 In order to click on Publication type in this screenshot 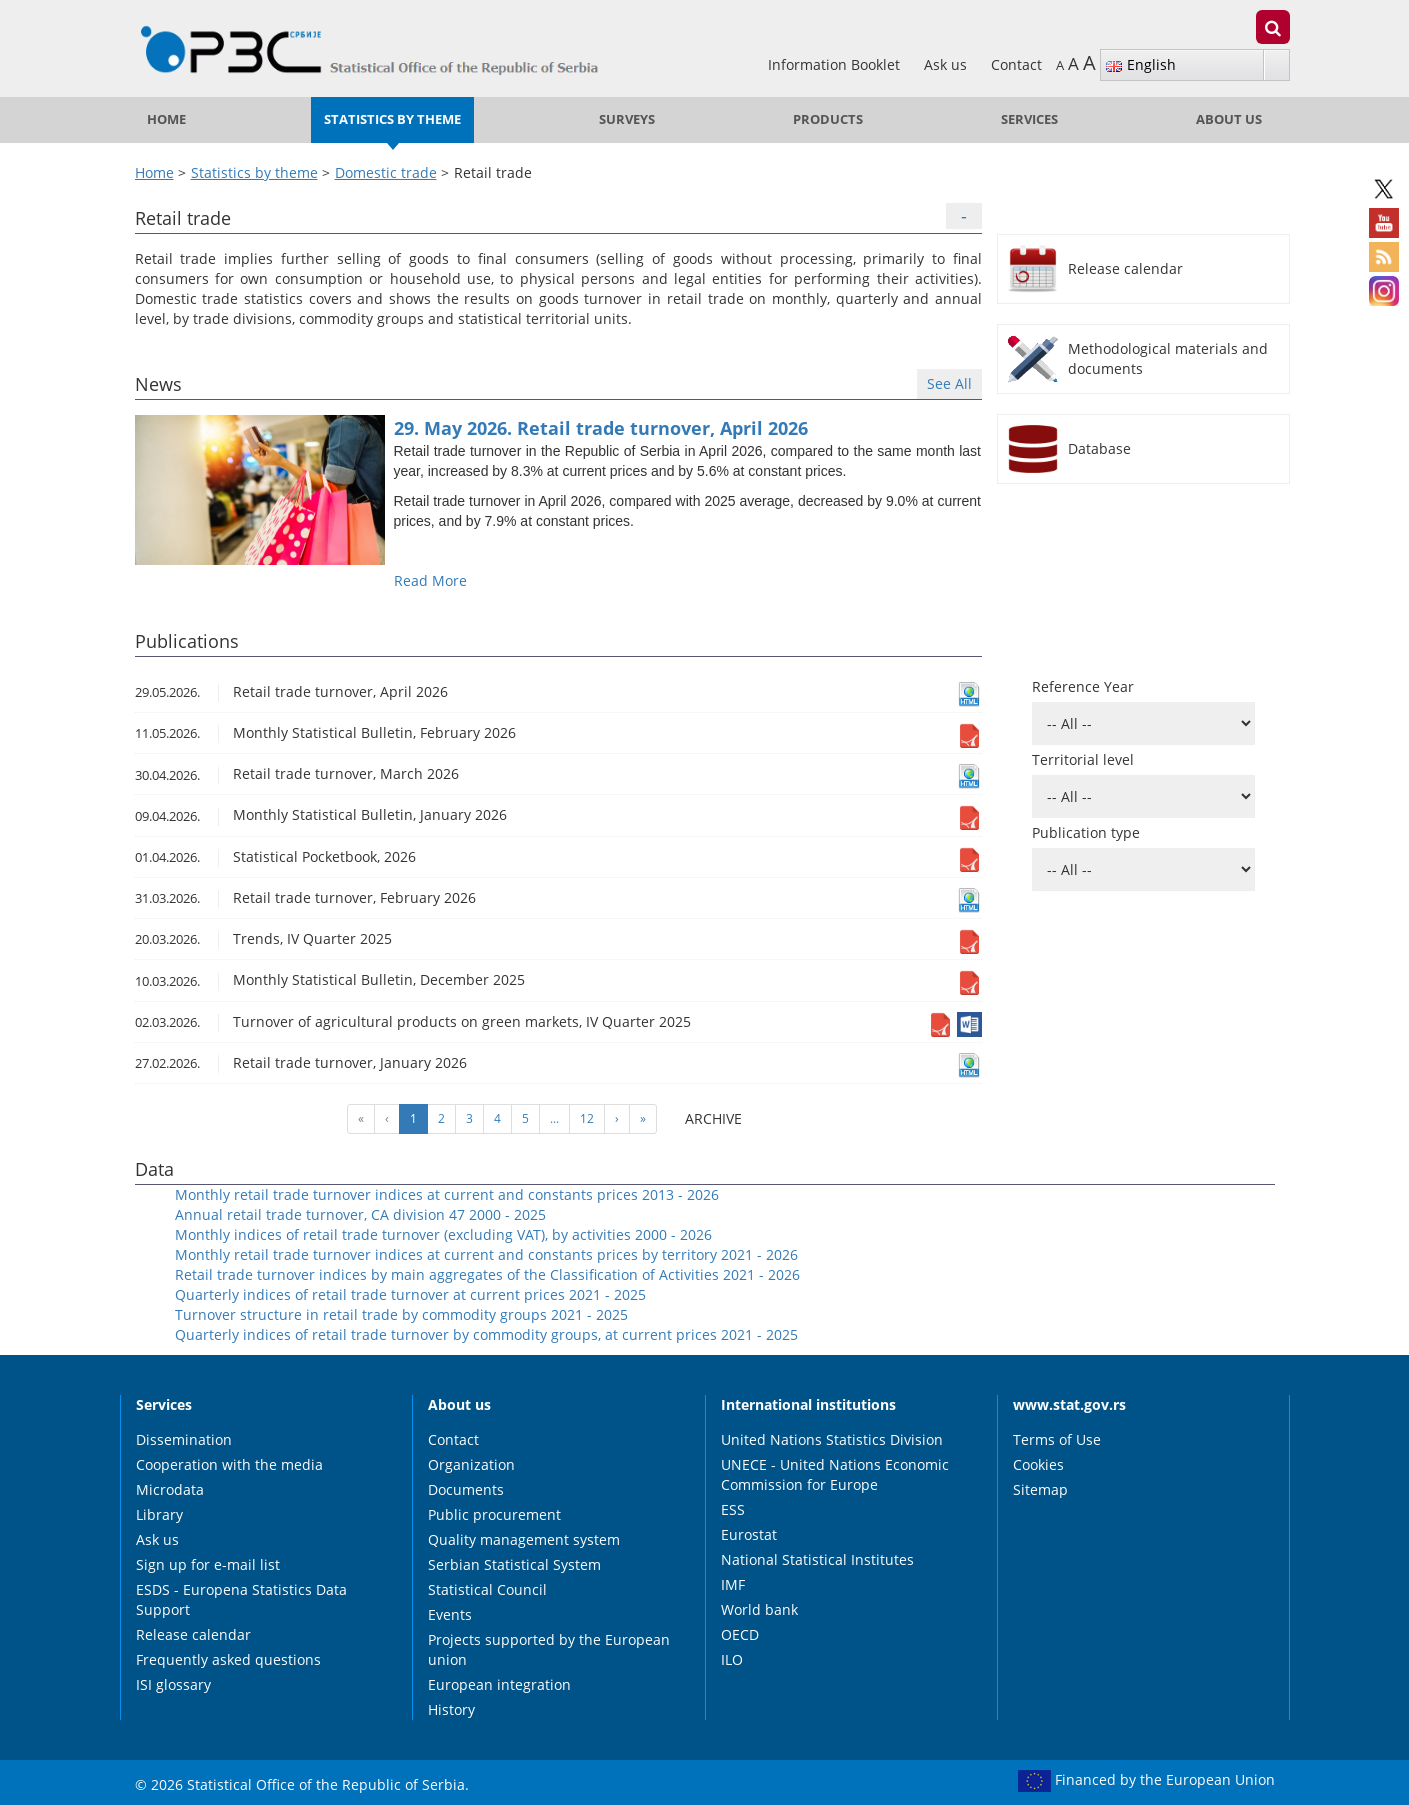, I will do `click(1086, 832)`.